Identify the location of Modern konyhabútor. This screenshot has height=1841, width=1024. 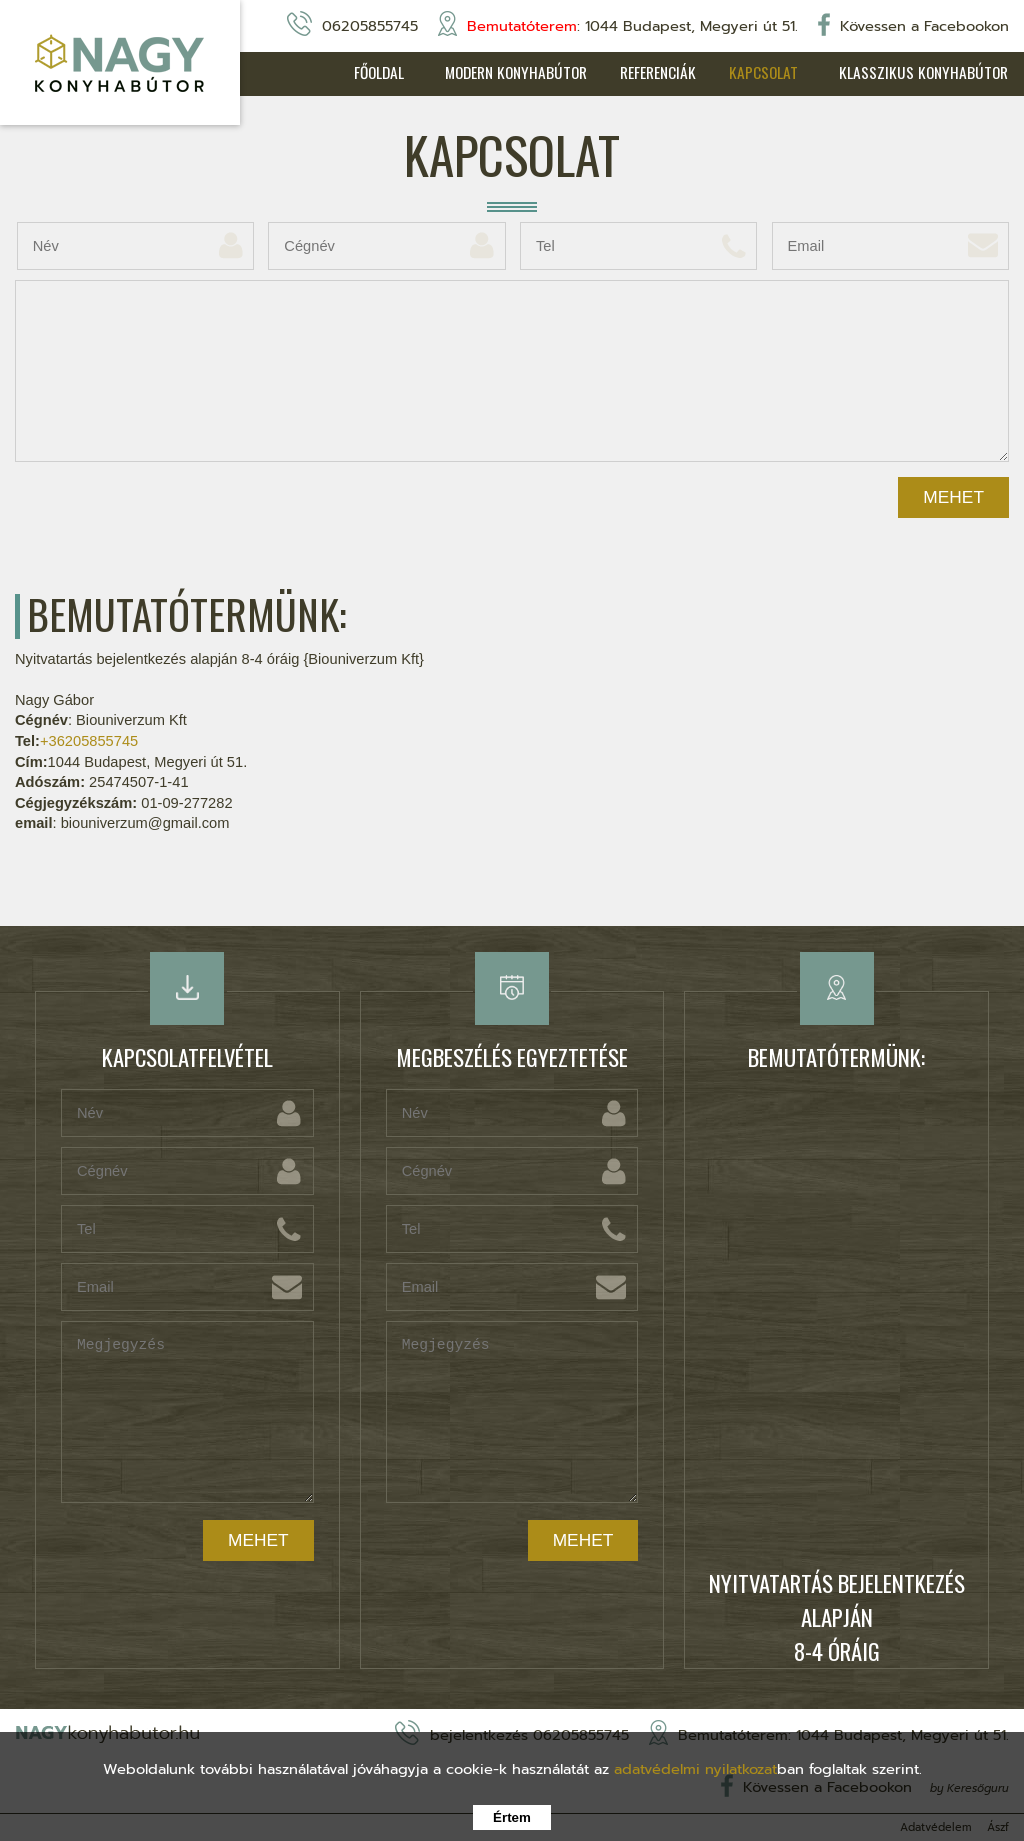
(494, 73).